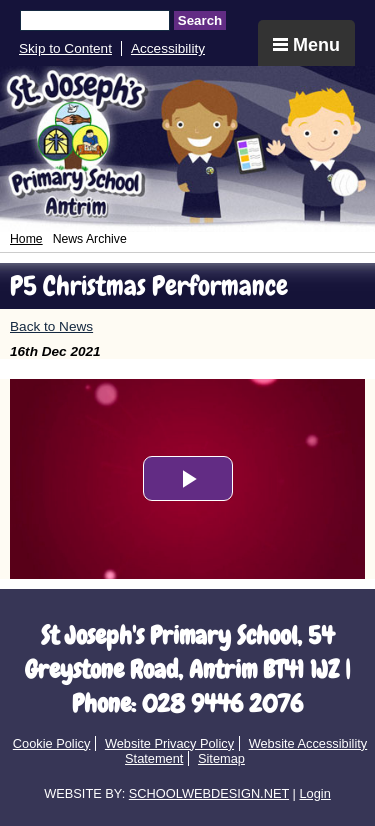 Image resolution: width=375 pixels, height=826 pixels. I want to click on SCHOOLWEBDESIGN.NET, so click(209, 793).